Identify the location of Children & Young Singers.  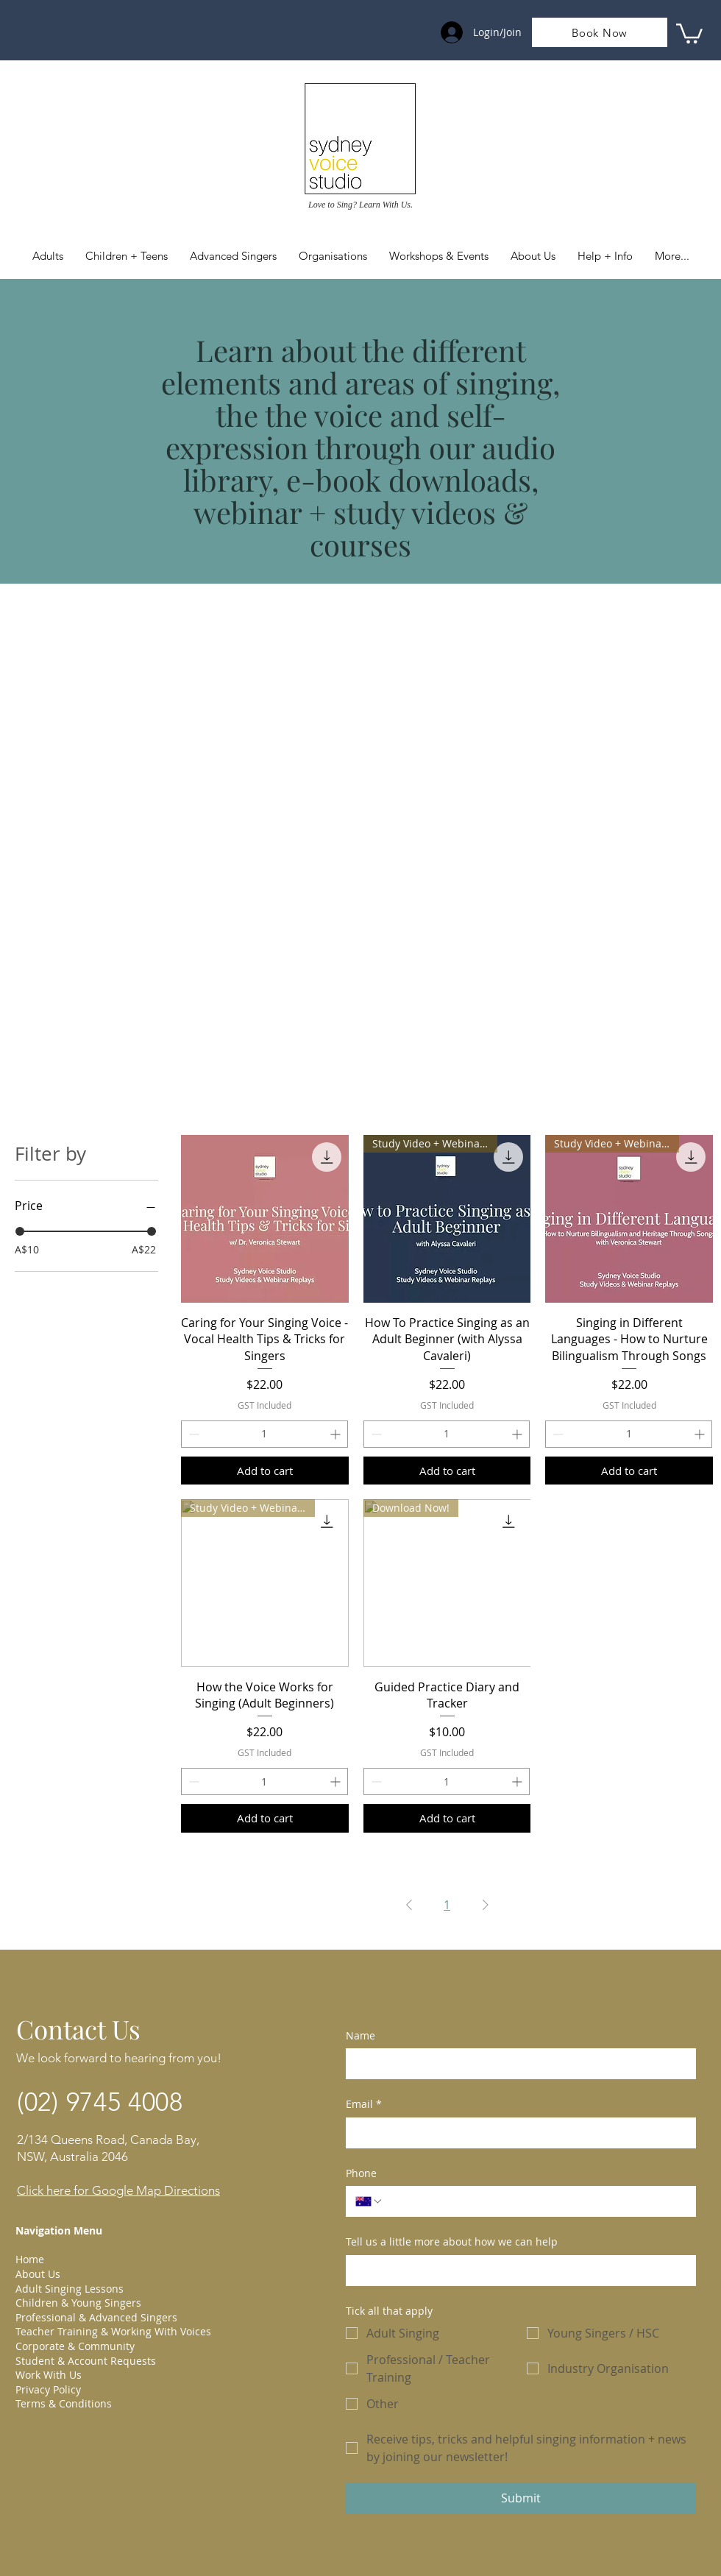
(78, 2303).